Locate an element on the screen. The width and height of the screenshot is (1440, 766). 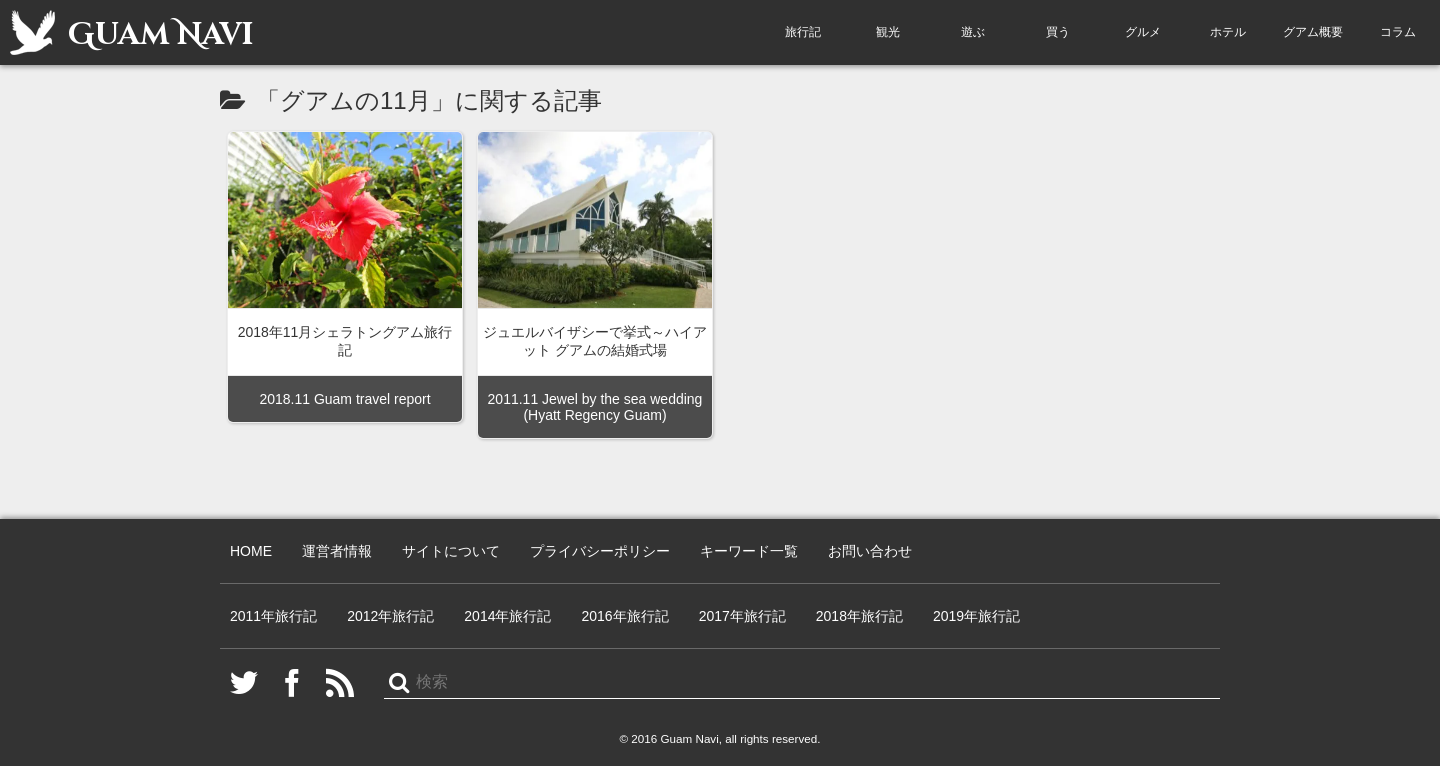
グルメ is located at coordinates (1143, 32).